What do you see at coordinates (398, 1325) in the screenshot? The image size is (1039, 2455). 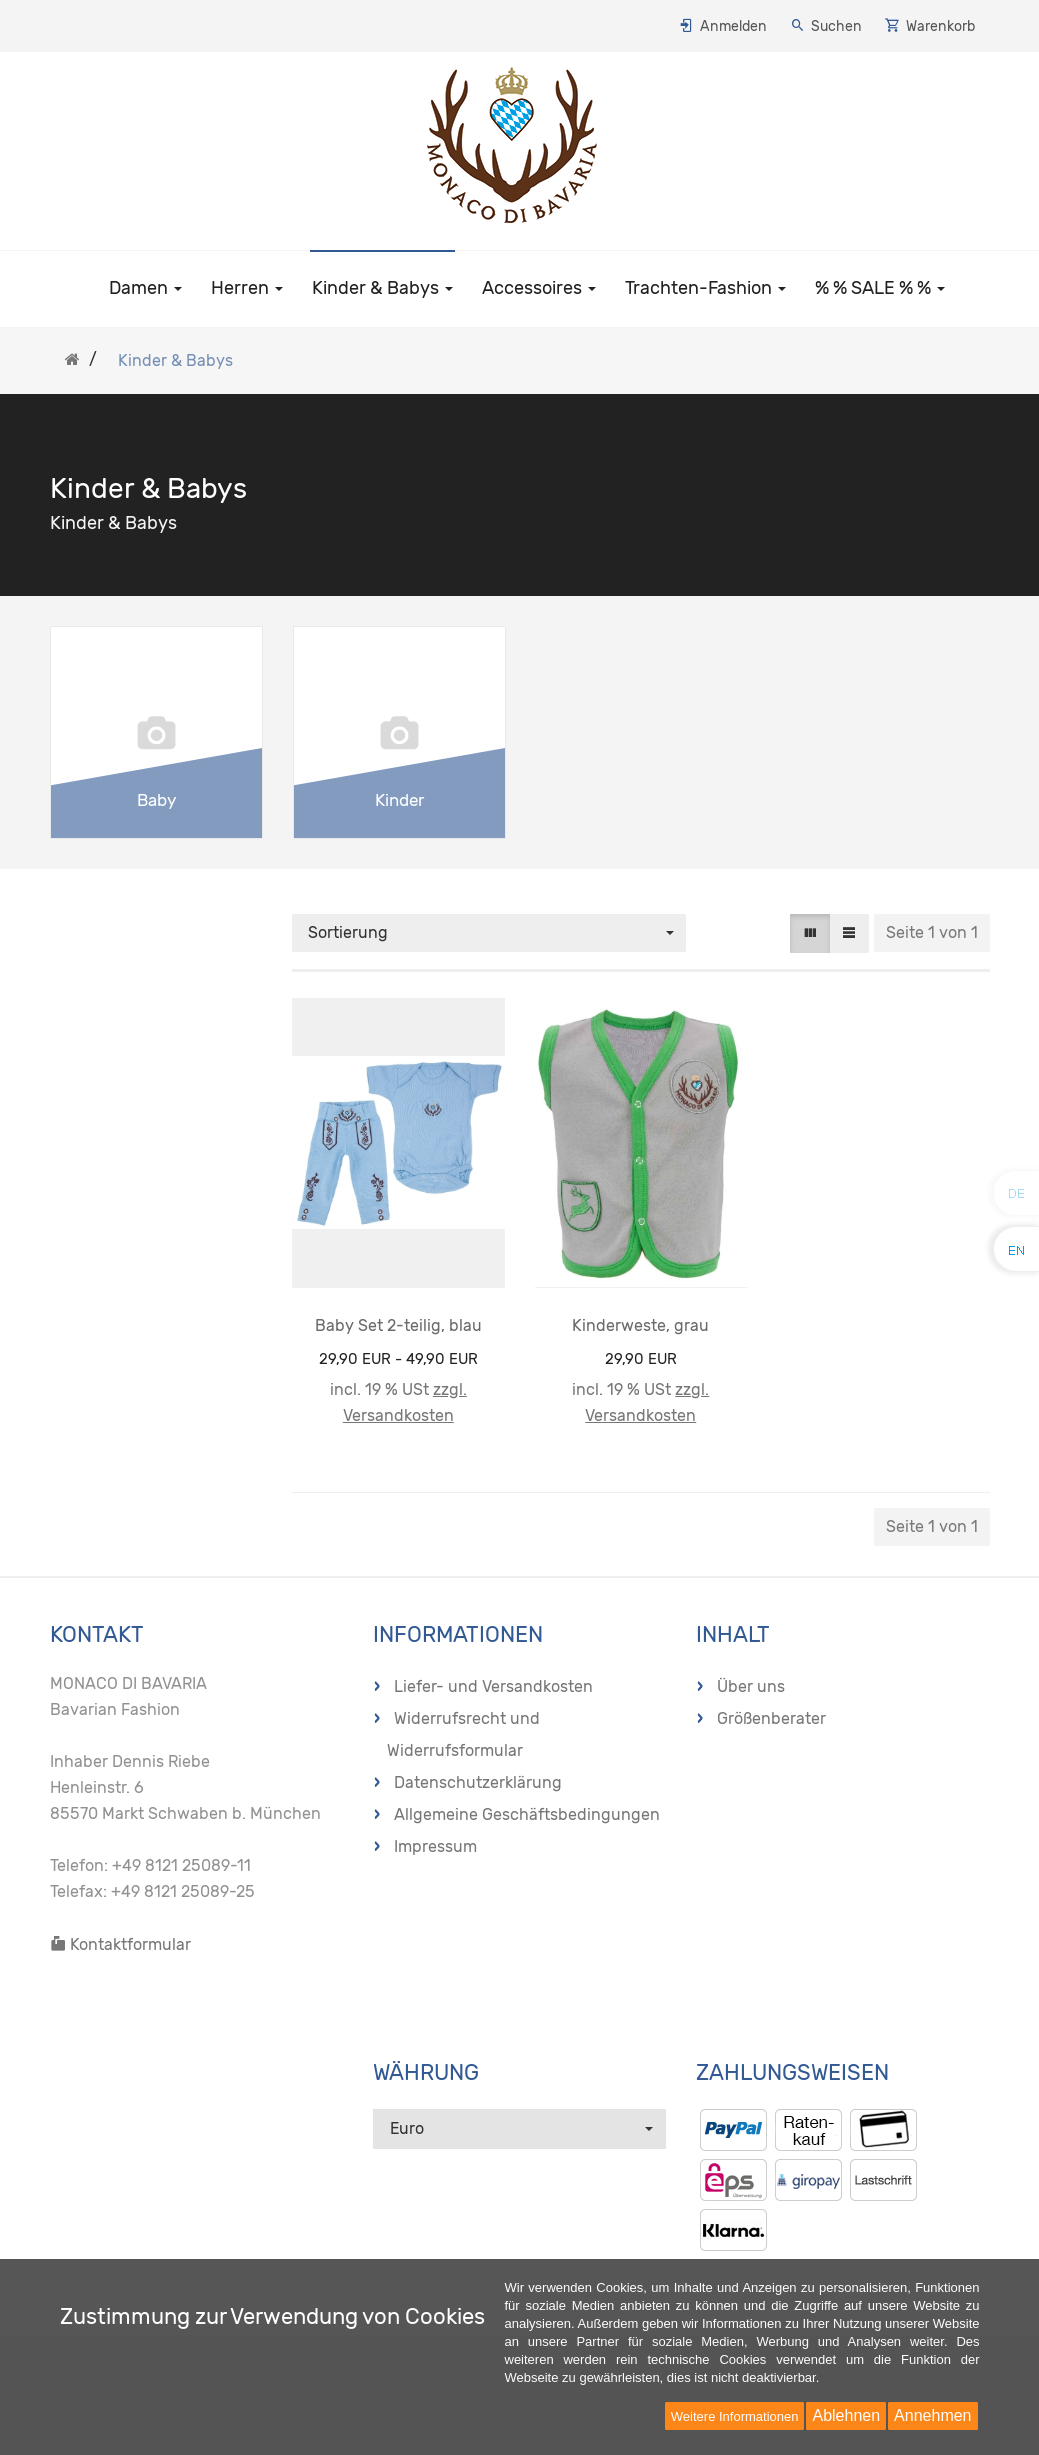 I see `Baby Set 2-teilig, blau` at bounding box center [398, 1325].